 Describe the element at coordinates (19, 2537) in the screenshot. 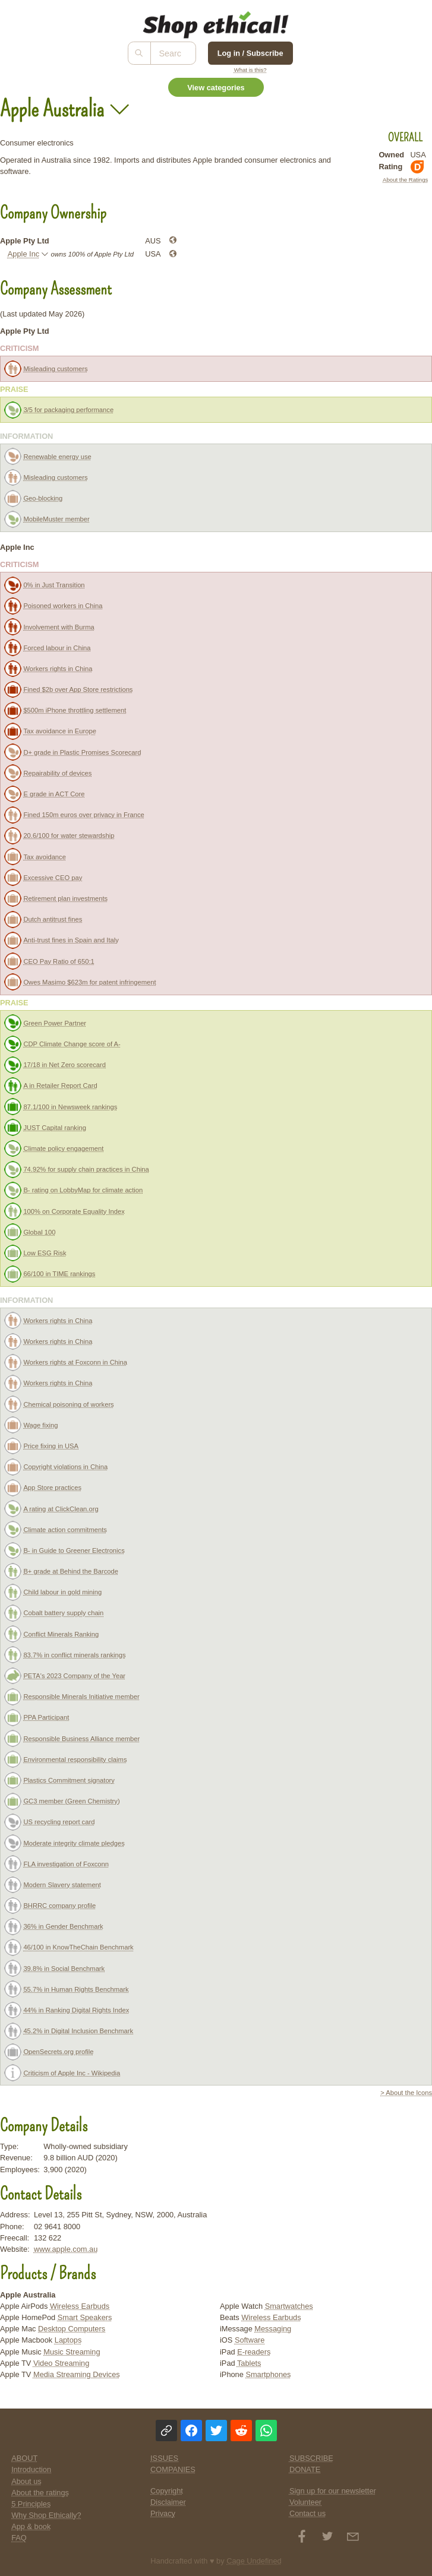

I see `FAQ` at that location.